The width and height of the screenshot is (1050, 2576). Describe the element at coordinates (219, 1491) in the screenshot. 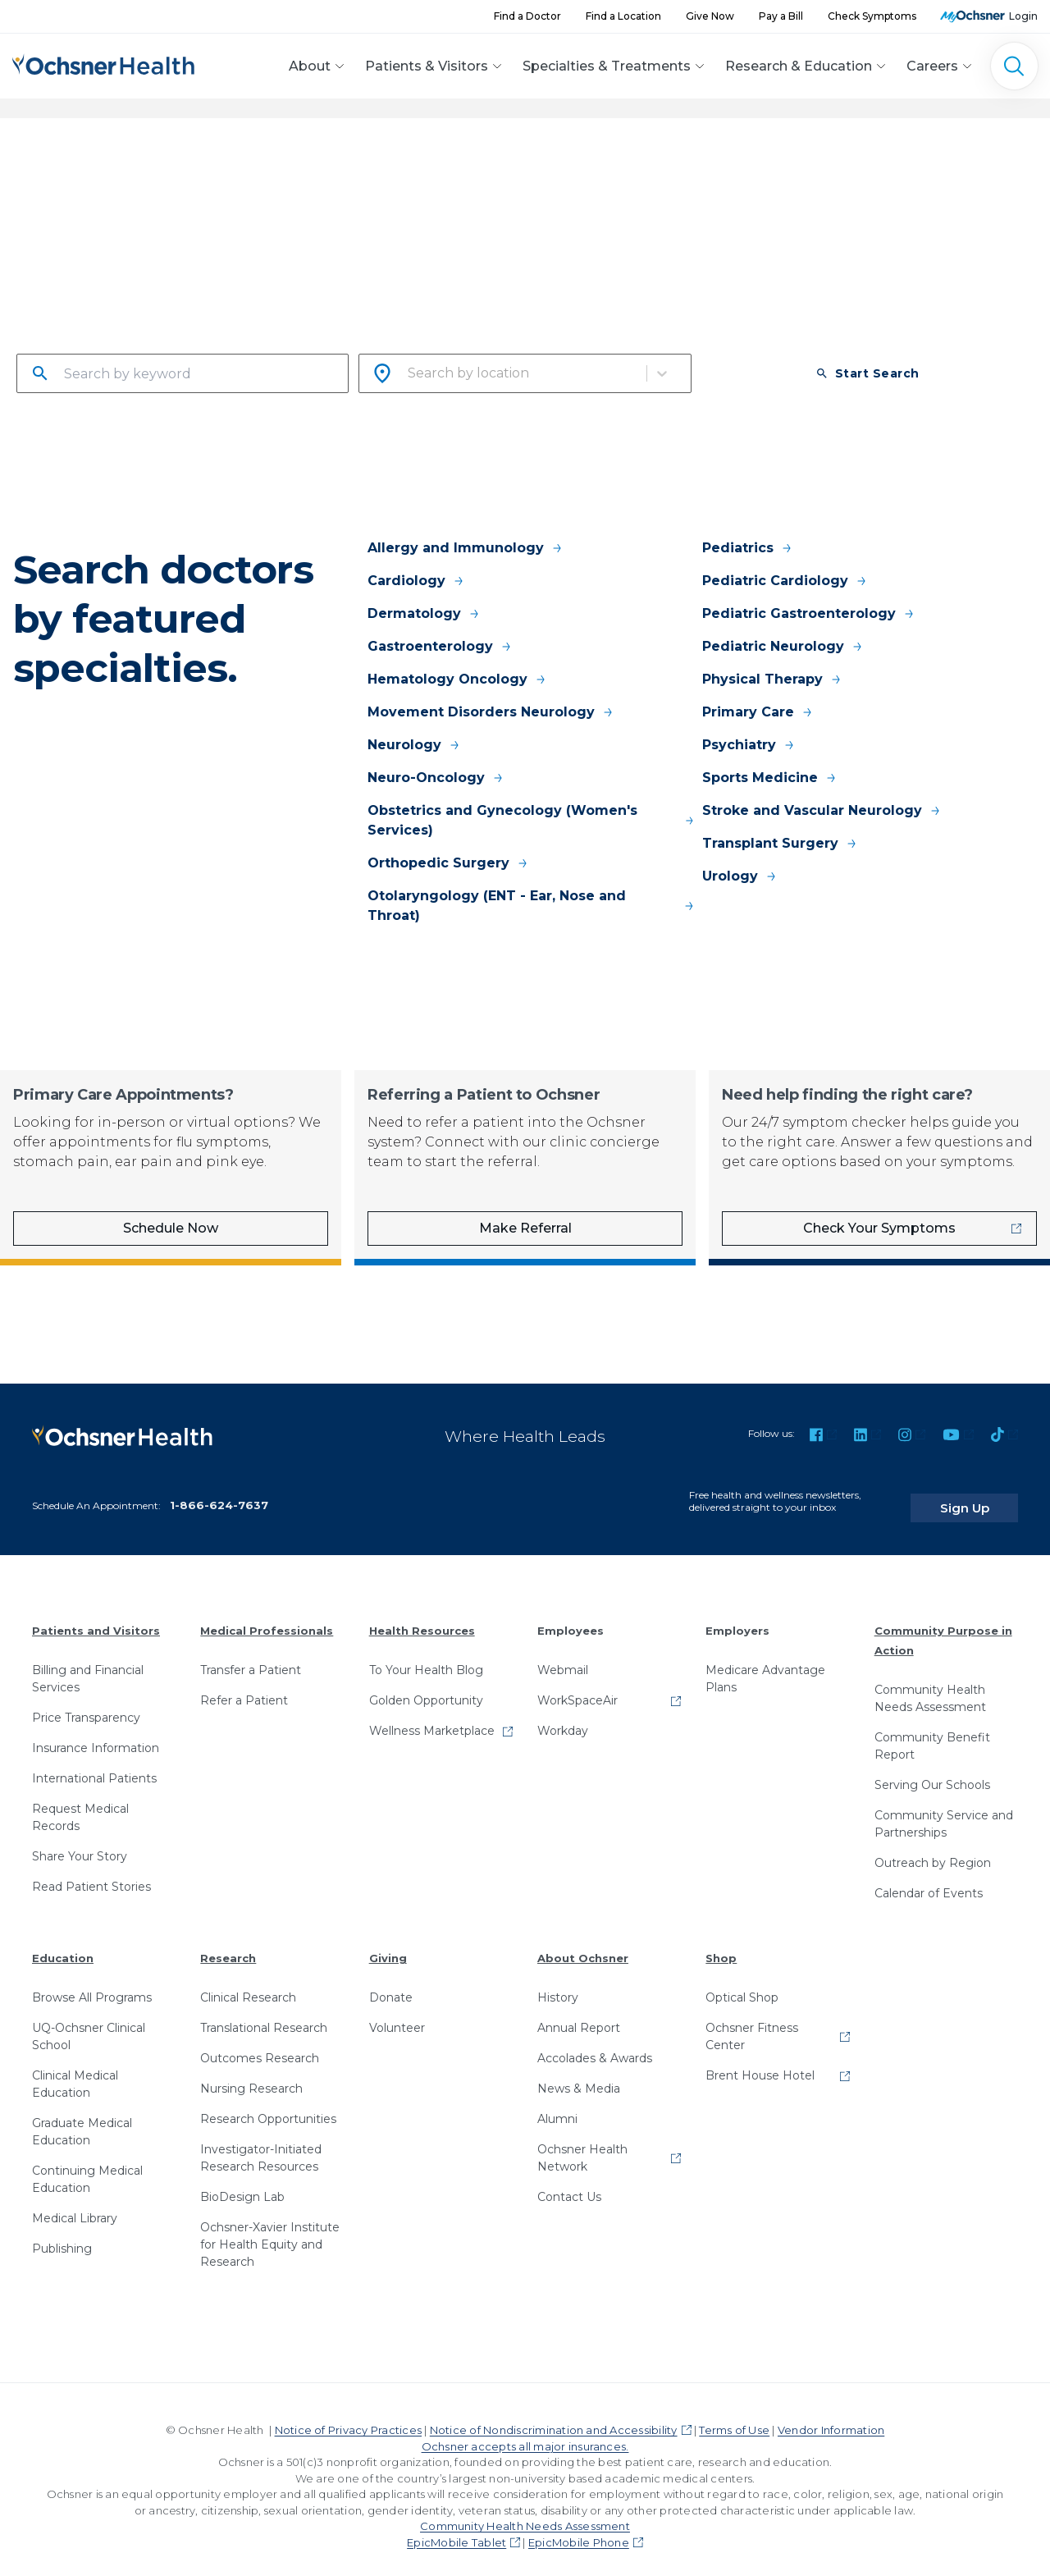

I see `1-866-624-7637` at that location.